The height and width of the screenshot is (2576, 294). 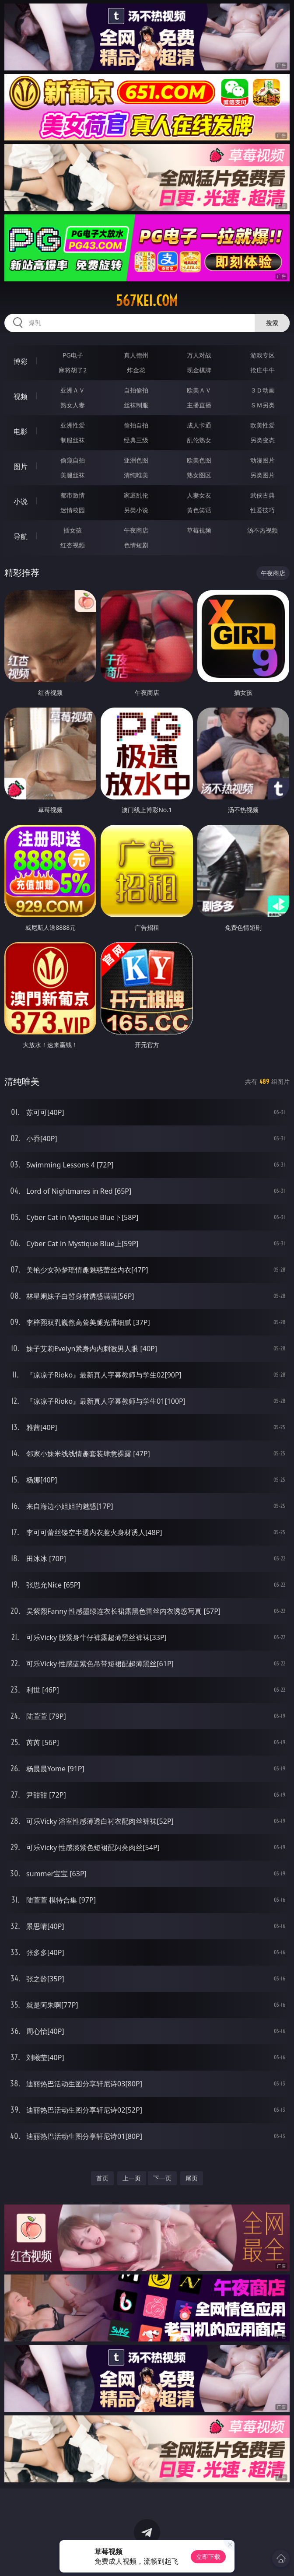 What do you see at coordinates (262, 440) in the screenshot?
I see `另类变态` at bounding box center [262, 440].